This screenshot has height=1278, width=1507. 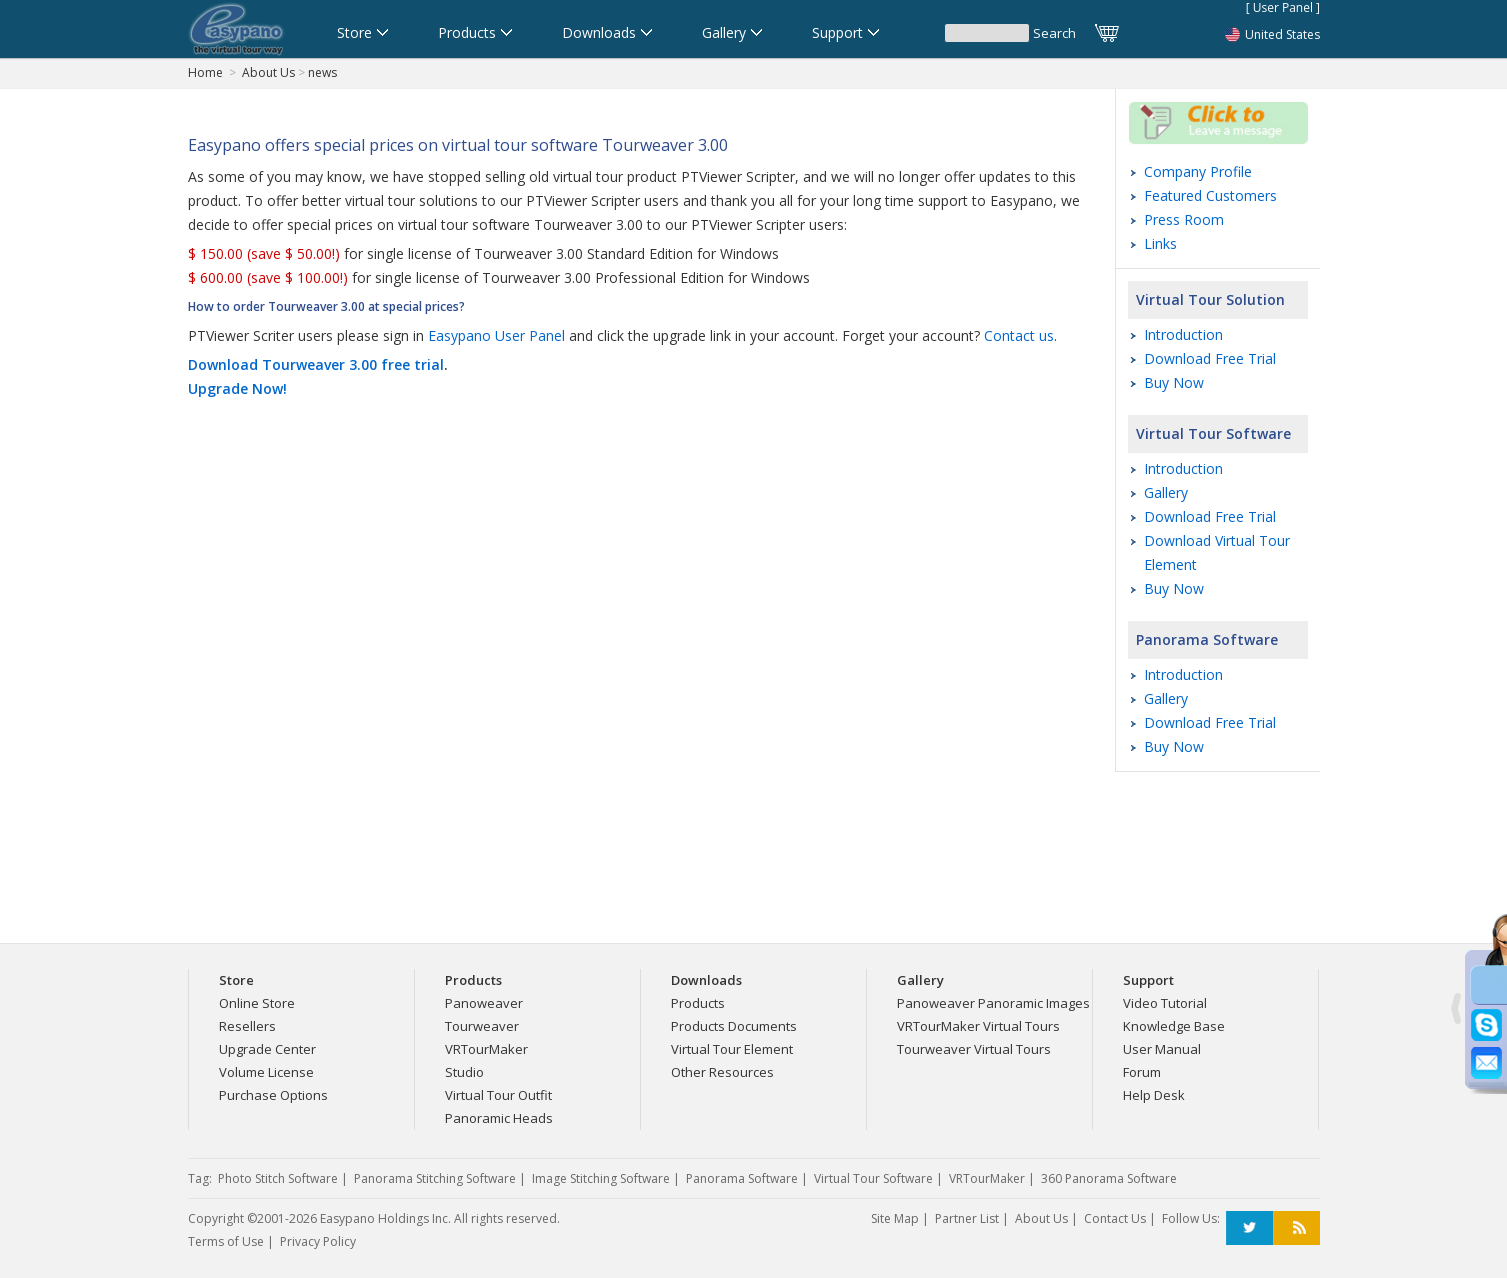 I want to click on Panoweaver Panoramic Images, so click(x=993, y=1003).